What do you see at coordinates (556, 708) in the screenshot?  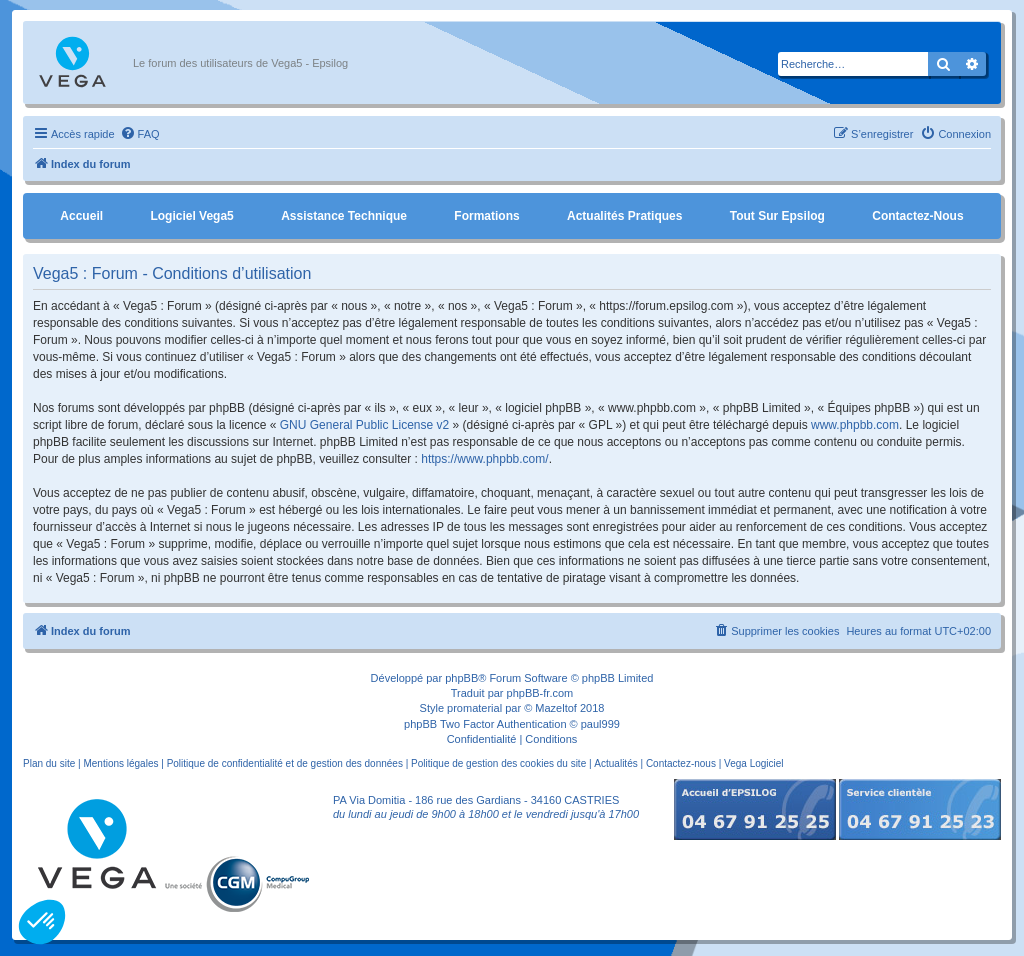 I see `Mazeltof` at bounding box center [556, 708].